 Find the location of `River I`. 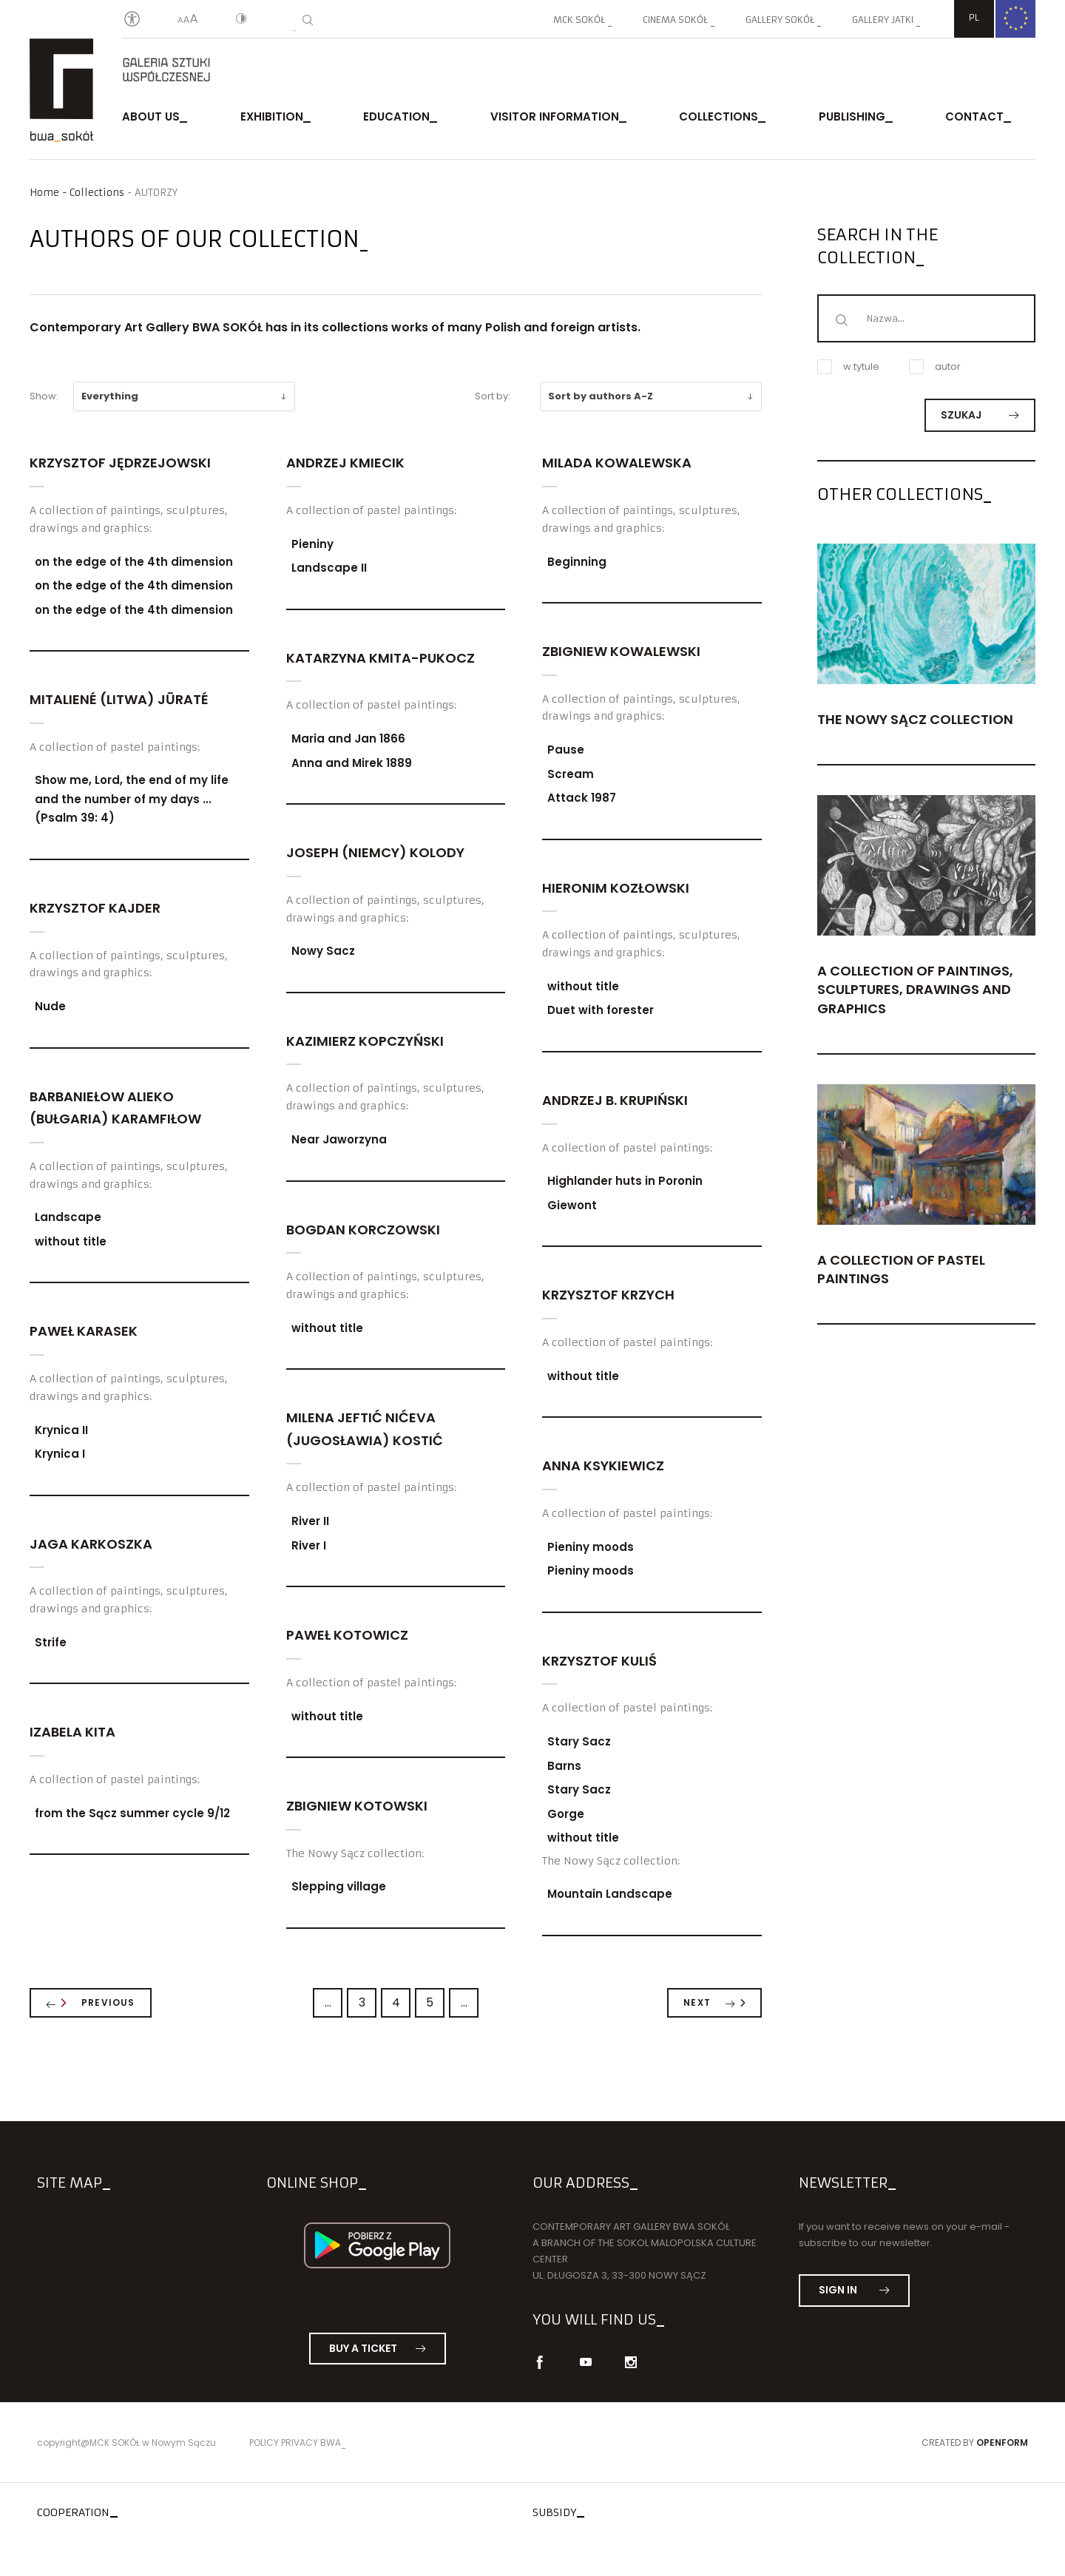

River I is located at coordinates (308, 1545).